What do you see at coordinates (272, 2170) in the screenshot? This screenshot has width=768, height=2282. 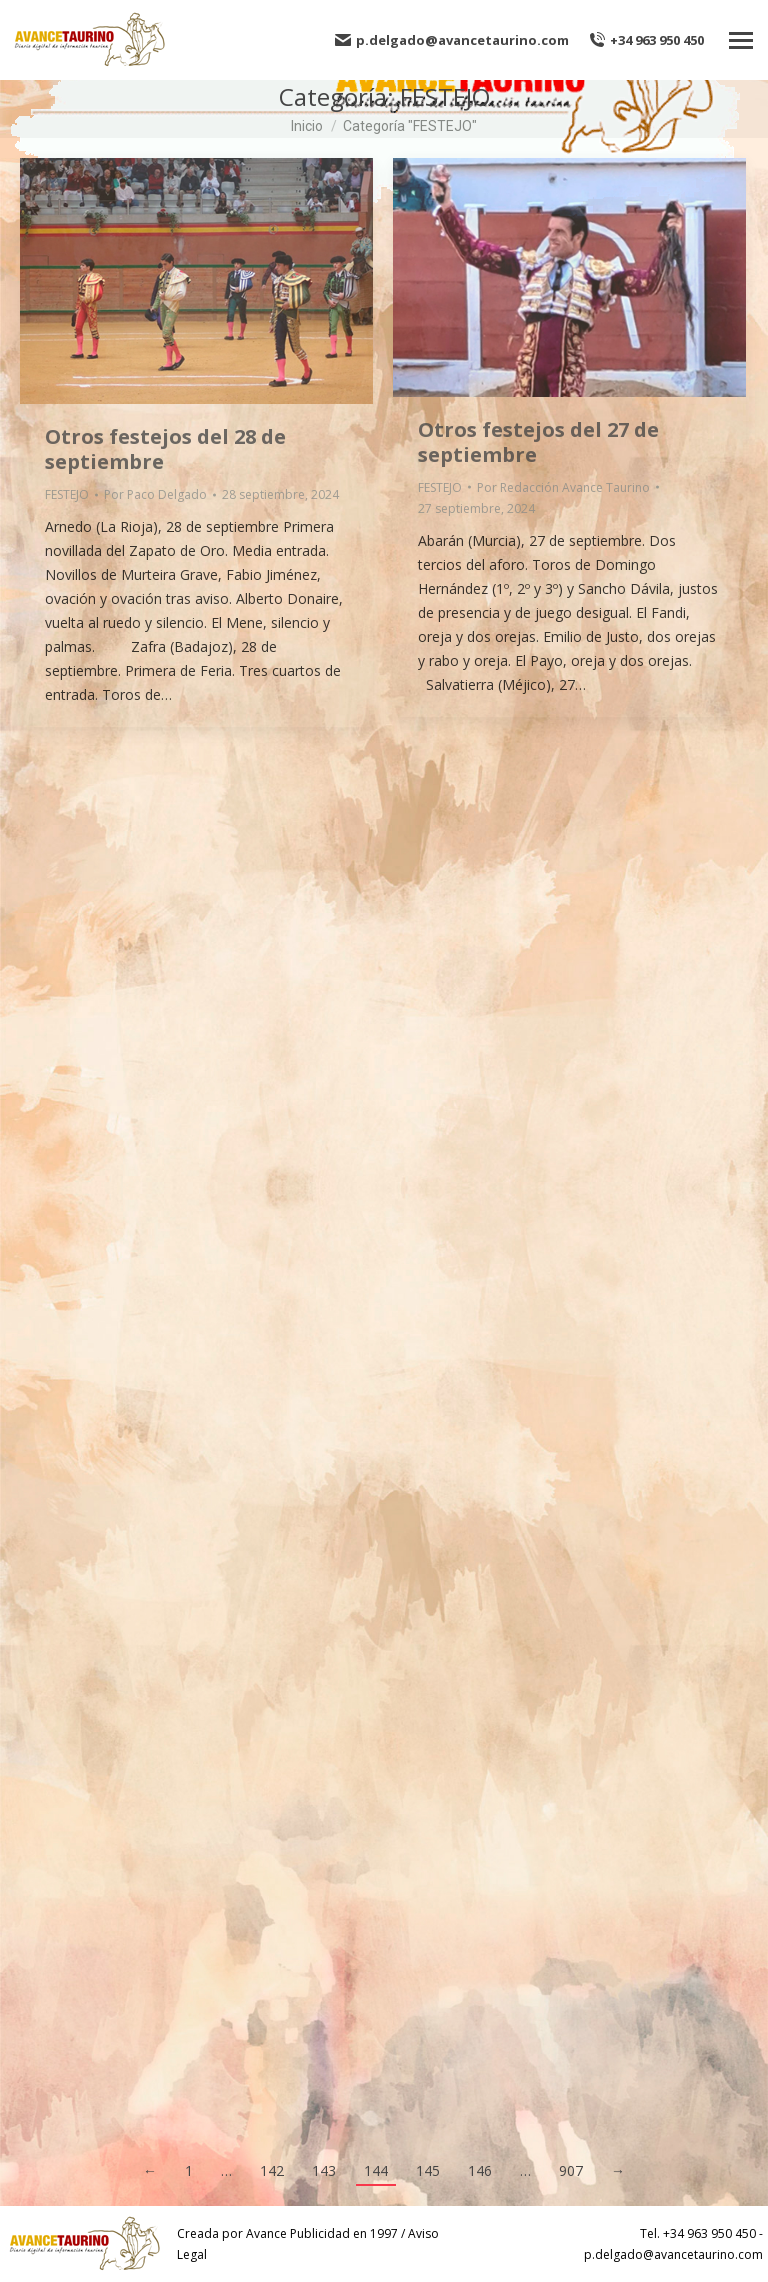 I see `142` at bounding box center [272, 2170].